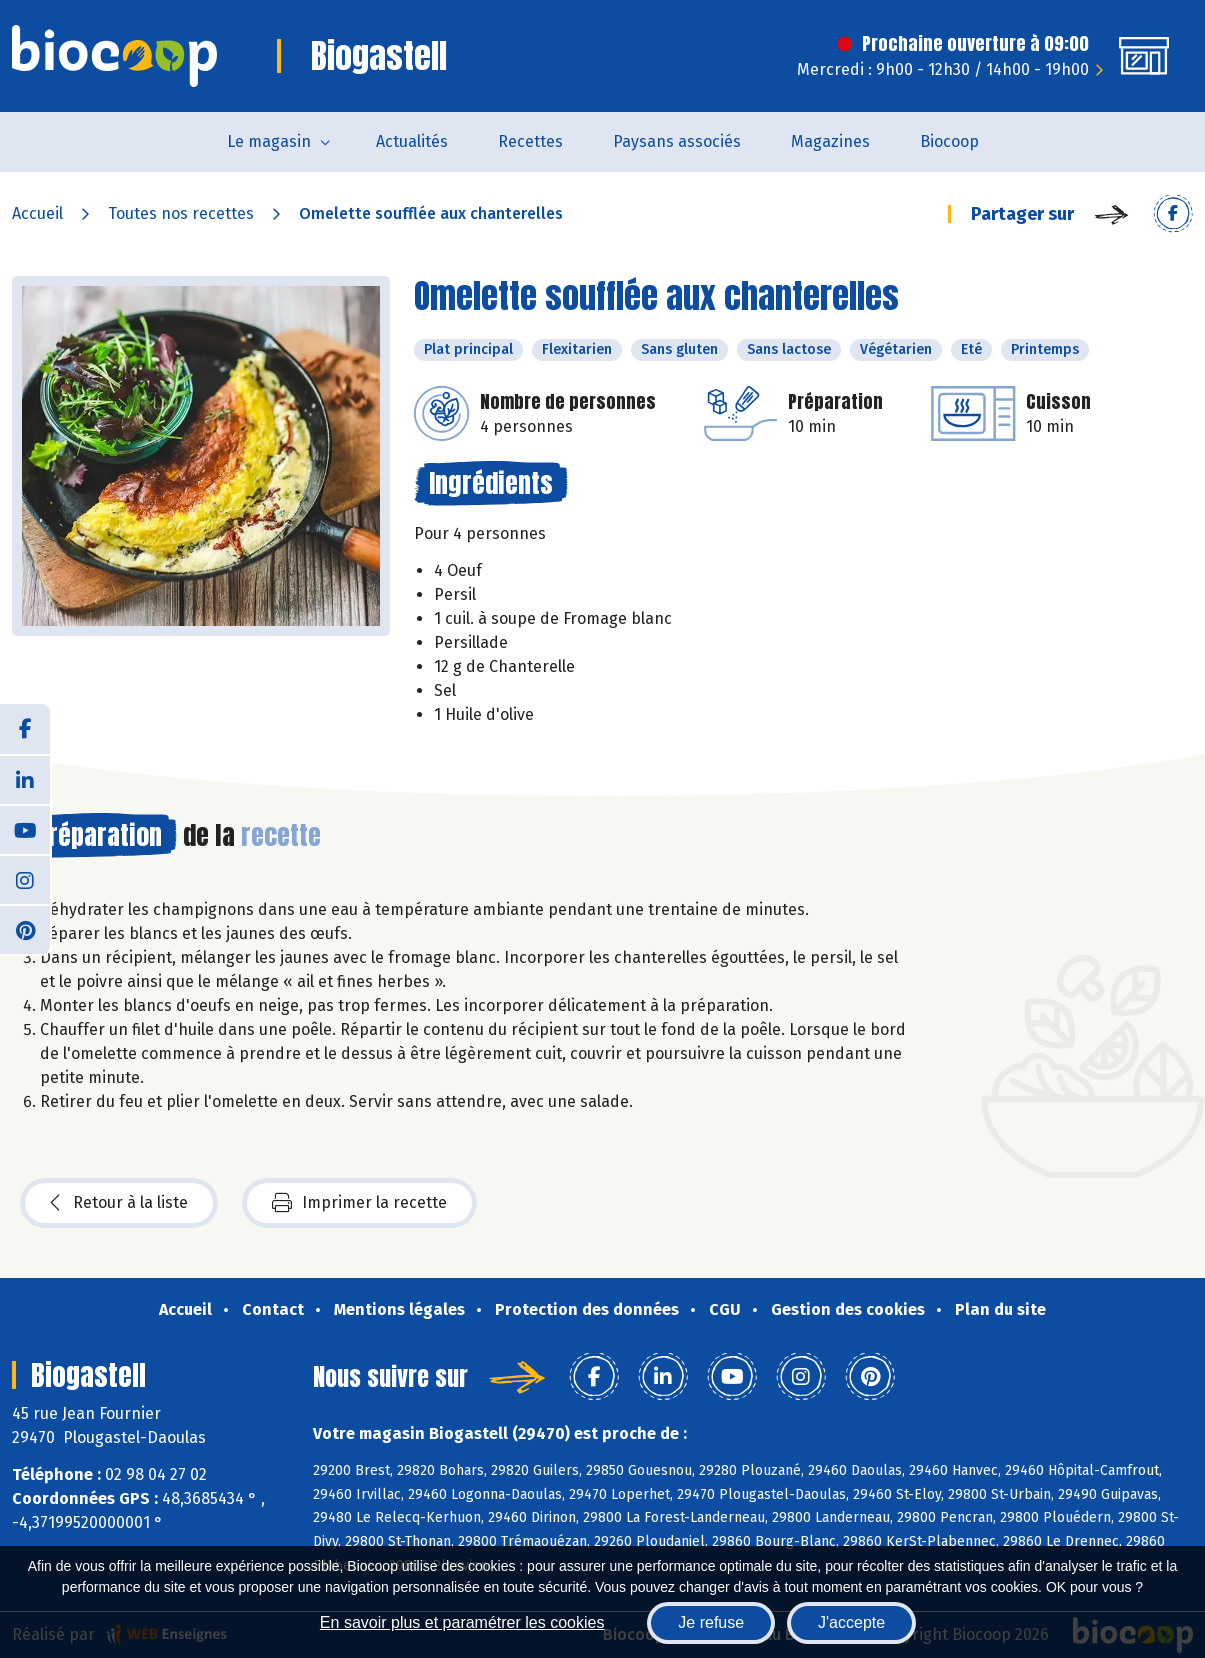 The height and width of the screenshot is (1658, 1205). I want to click on Imprimer la recette, so click(359, 1203).